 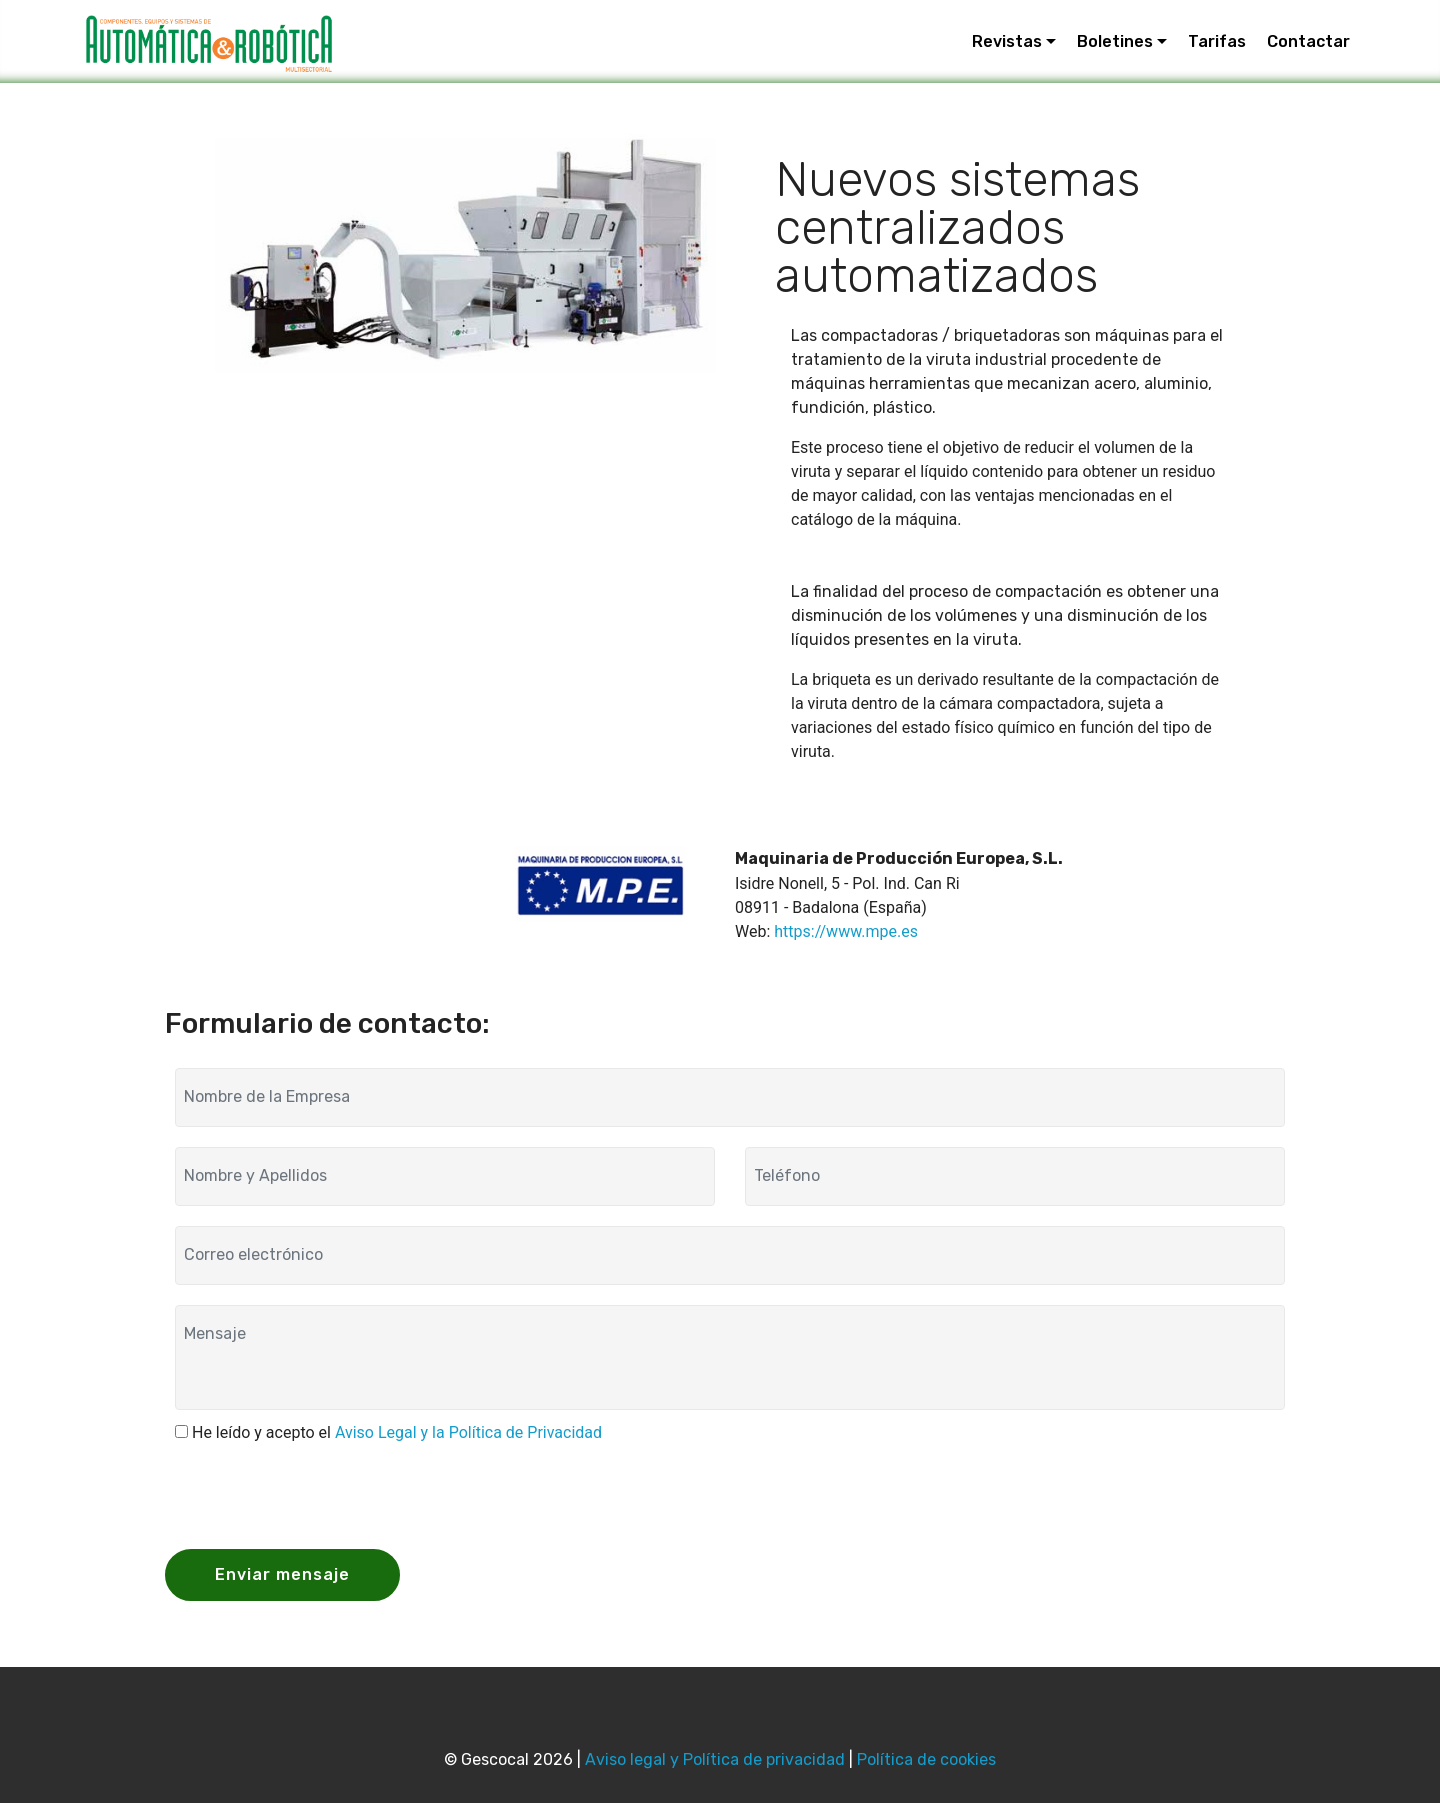 I want to click on [presentation], so click(x=327, y=1494).